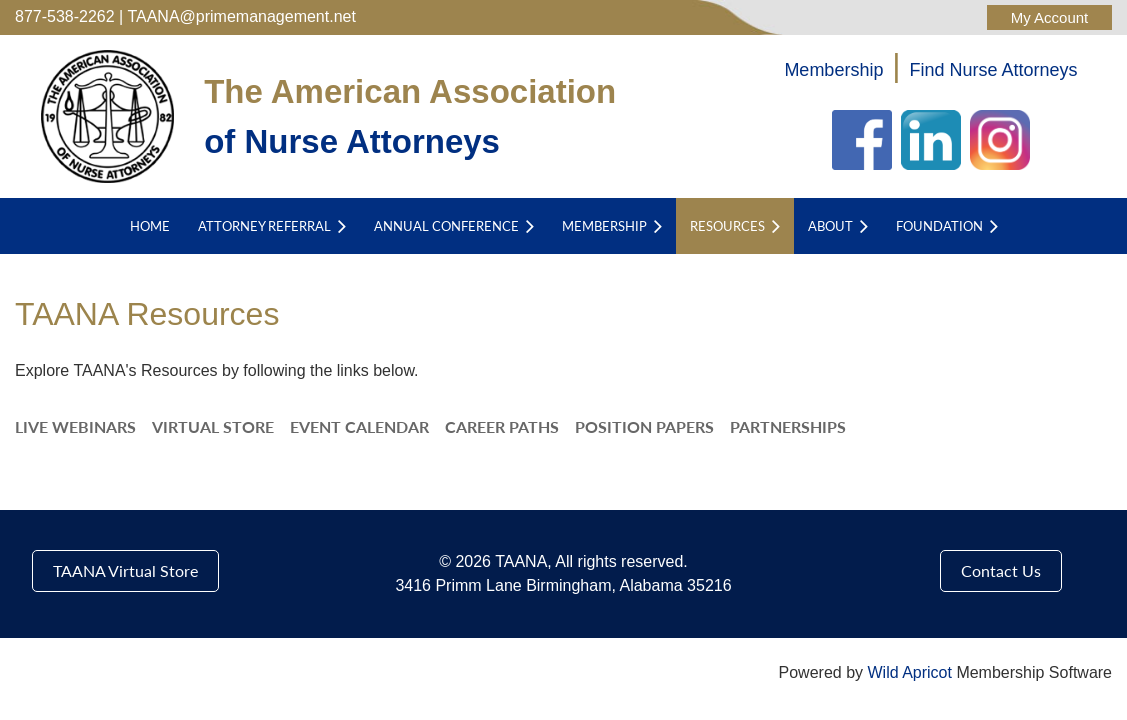 This screenshot has height=720, width=1127. I want to click on Log in, so click(1049, 17).